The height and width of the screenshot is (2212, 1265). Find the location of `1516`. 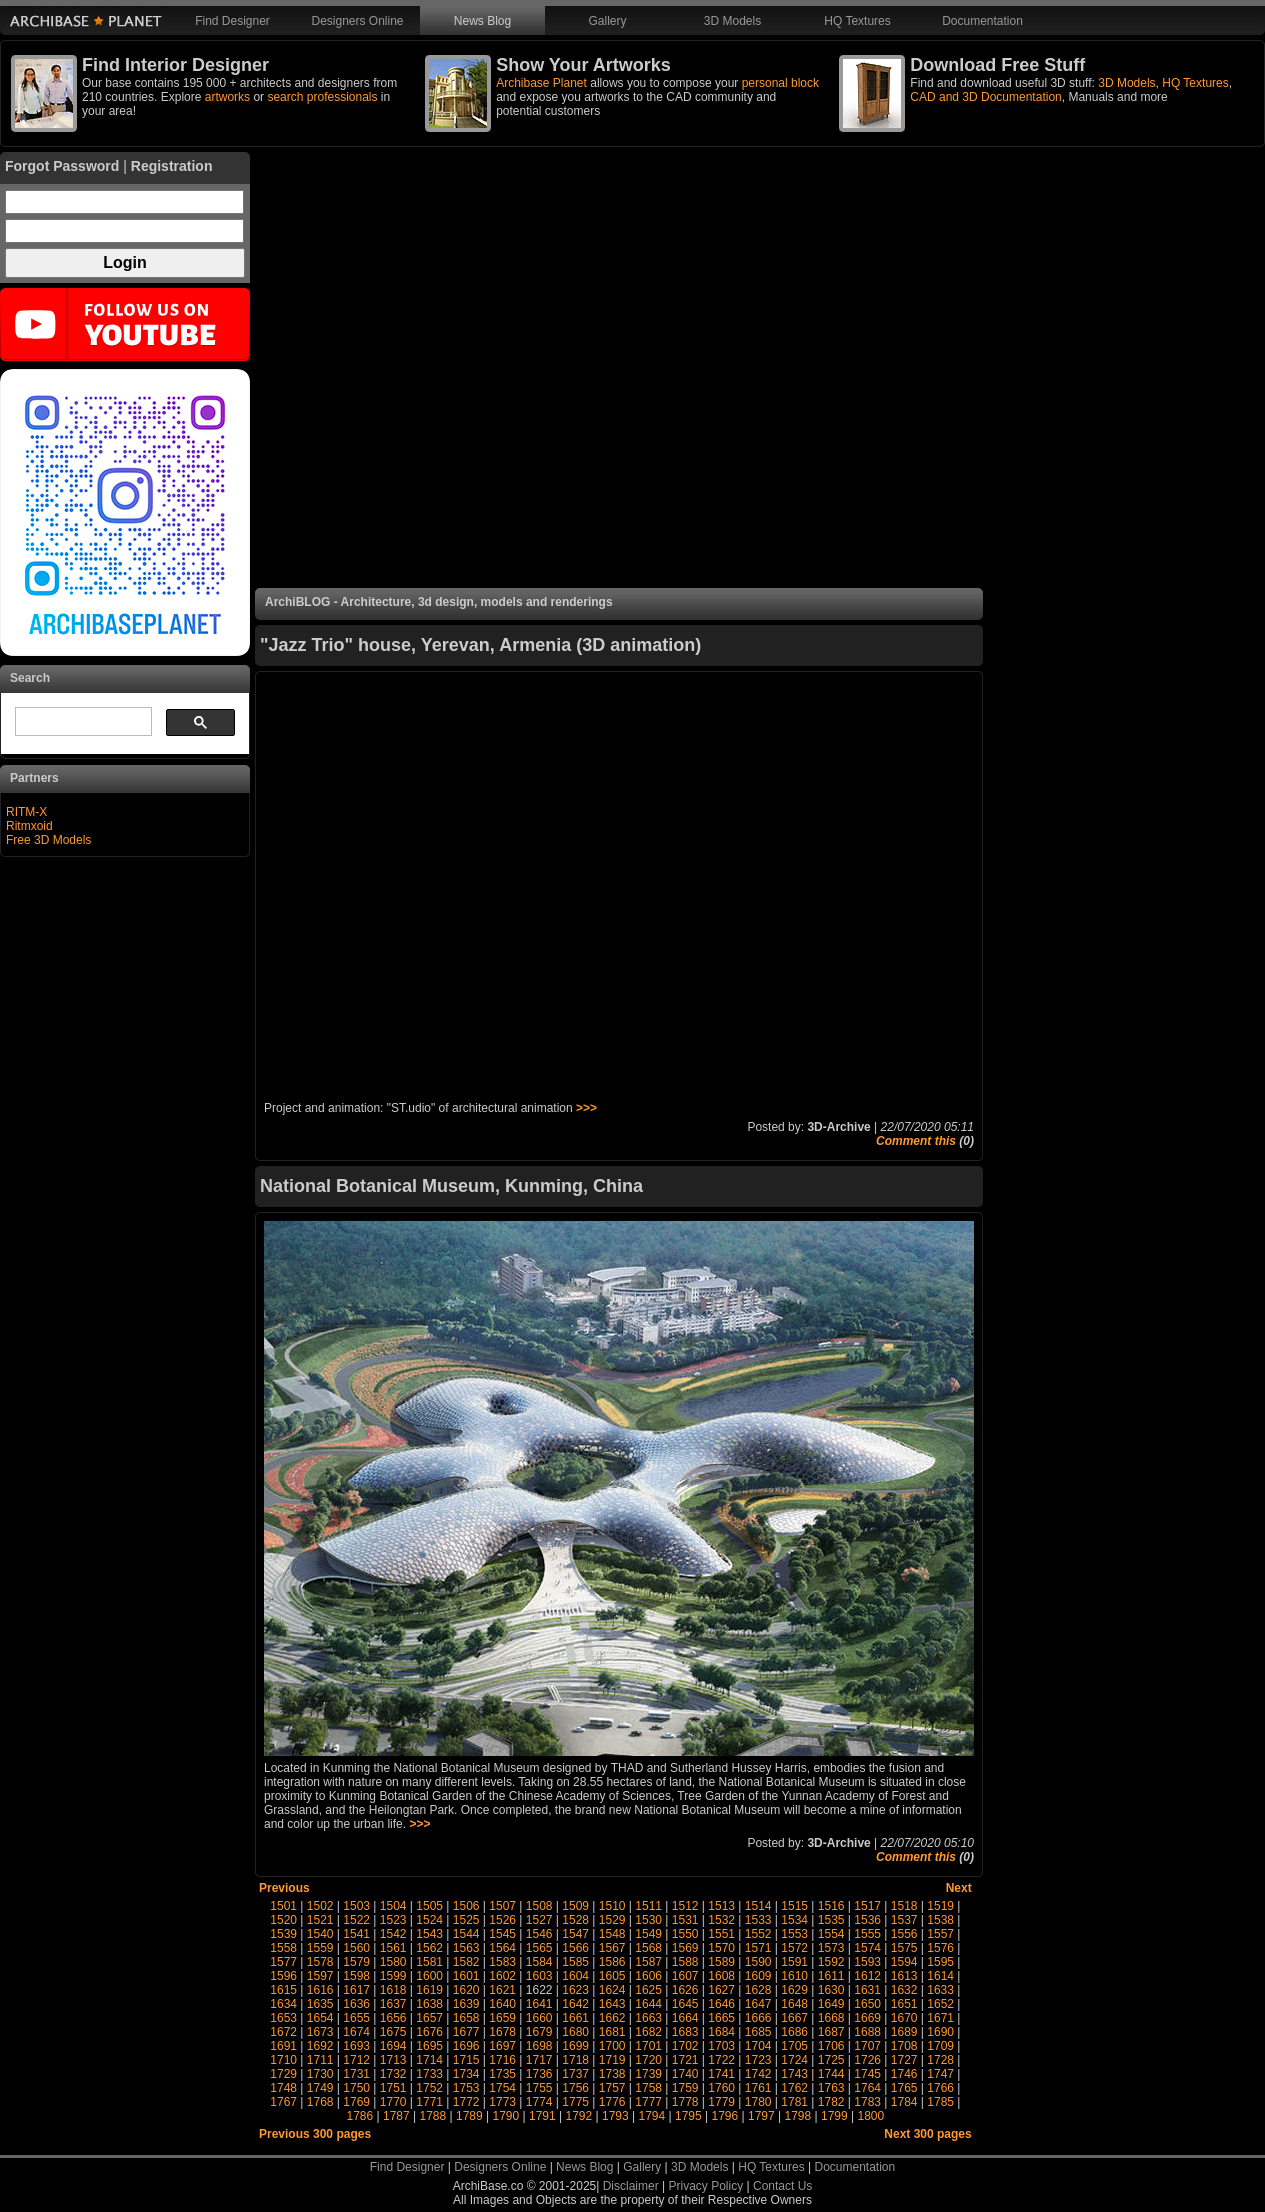

1516 is located at coordinates (831, 1906).